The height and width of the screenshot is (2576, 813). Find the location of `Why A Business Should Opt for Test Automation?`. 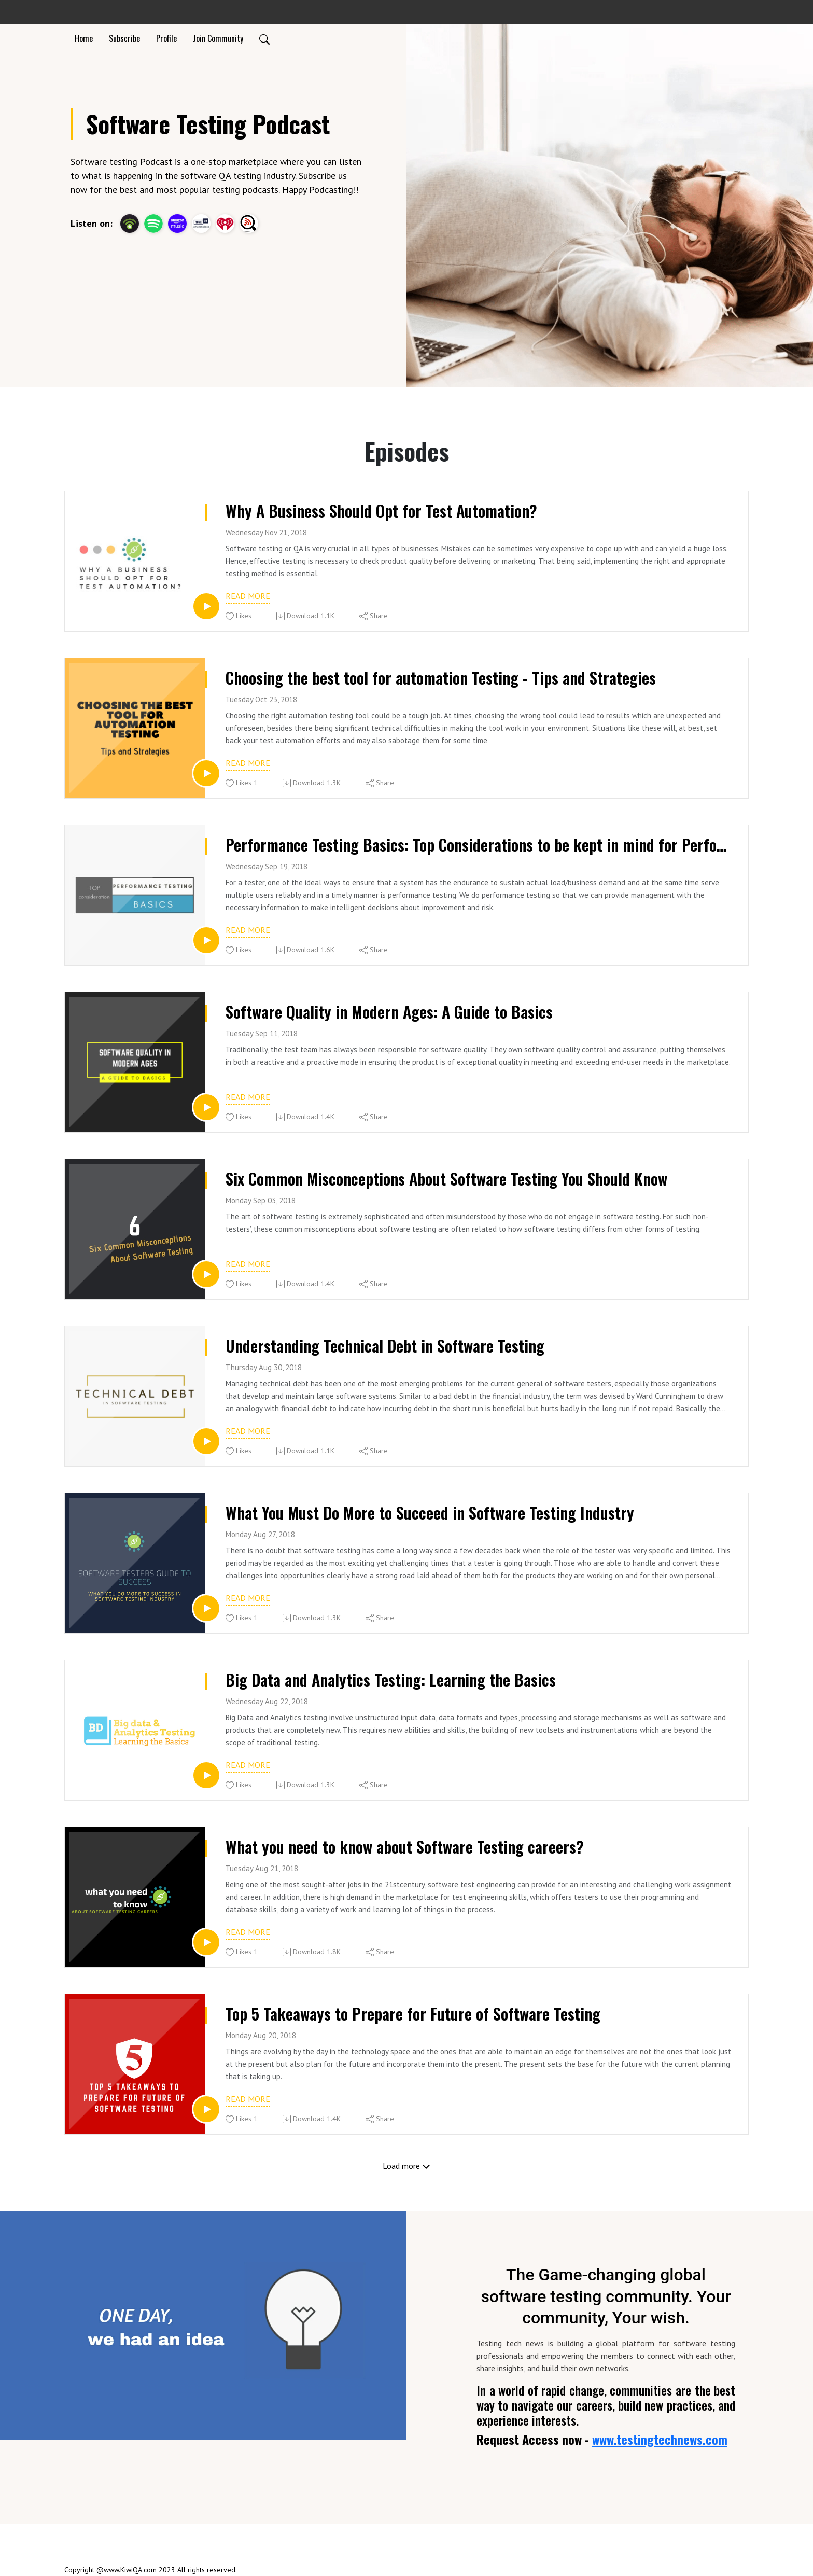

Why A Business Should Opt for Test Automation? is located at coordinates (386, 511).